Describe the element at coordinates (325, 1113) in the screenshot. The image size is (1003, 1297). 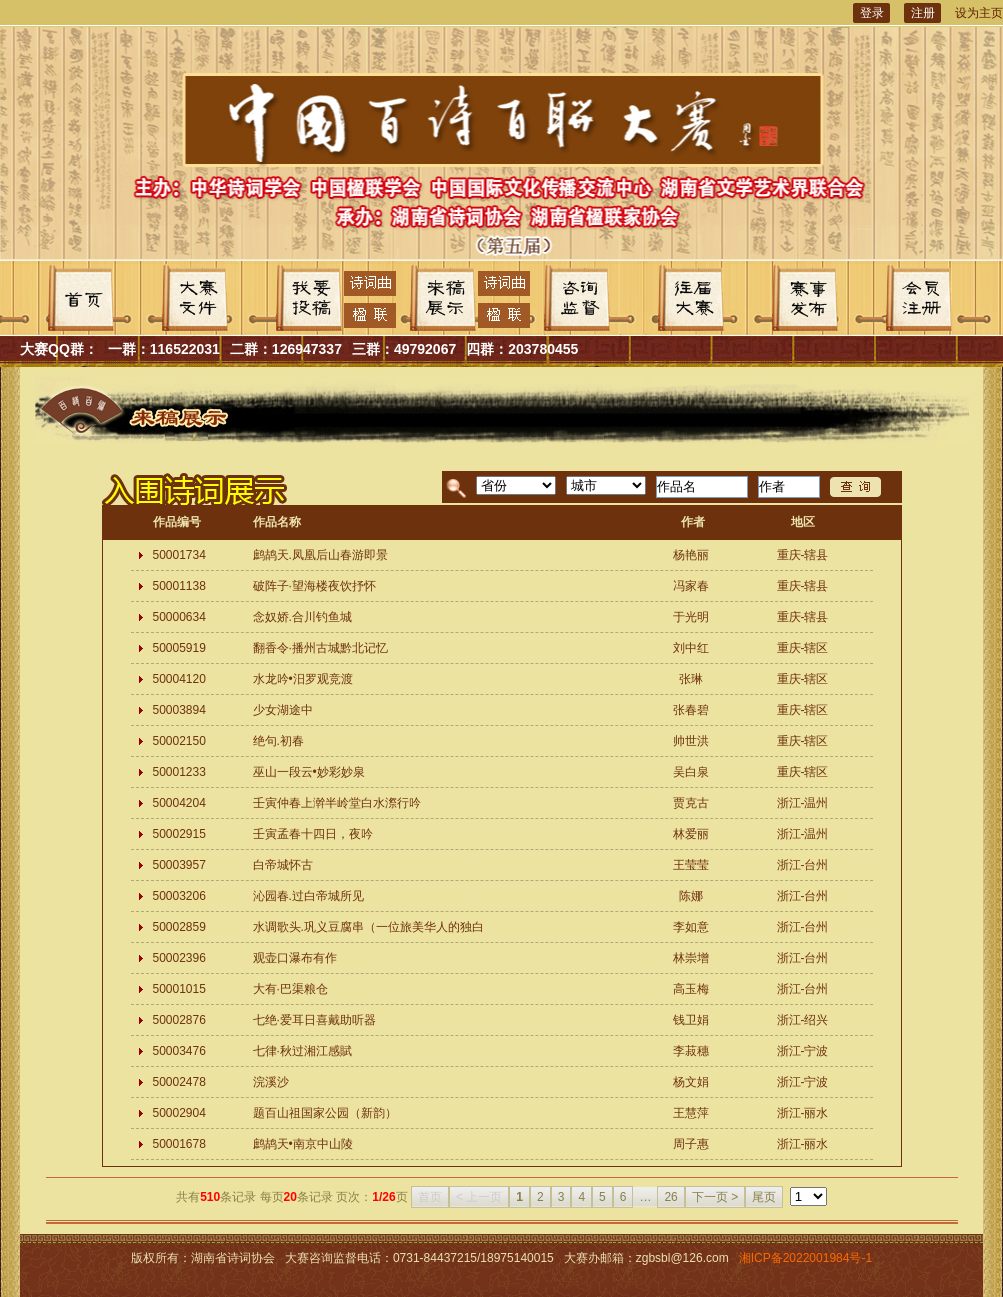
I see `题百山祖国家公园（新韵）` at that location.